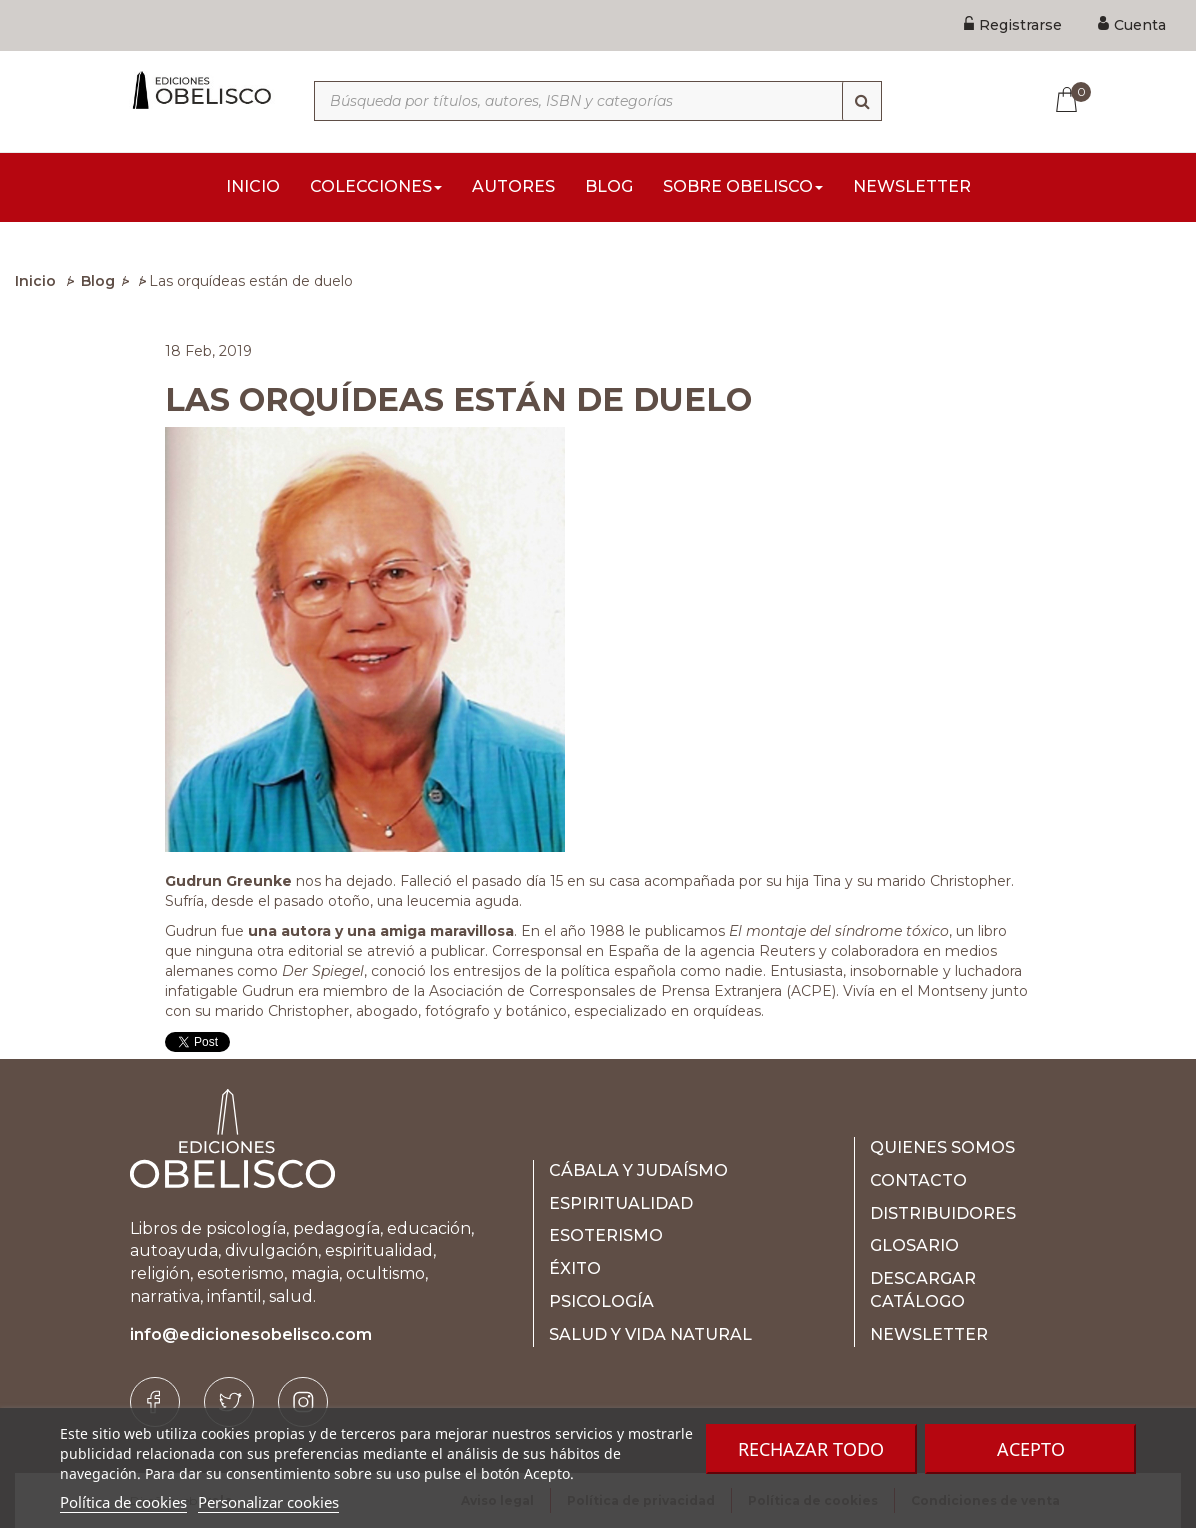  Describe the element at coordinates (268, 1502) in the screenshot. I see `Personalizar cookies` at that location.